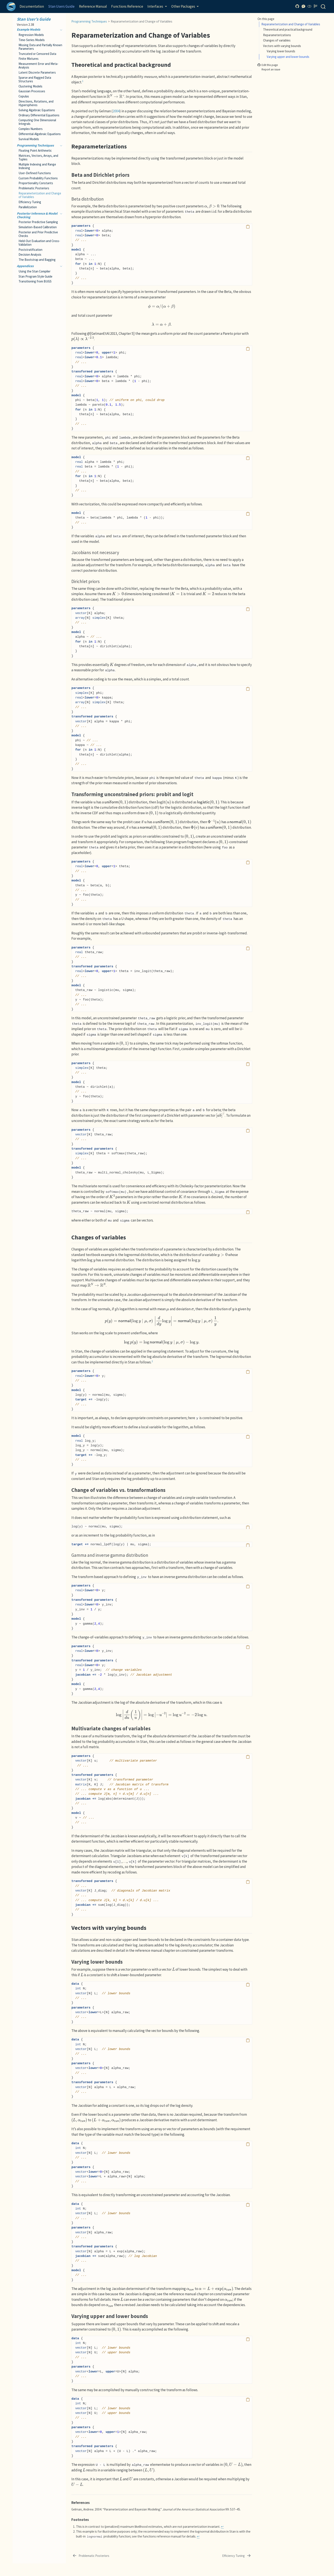 The width and height of the screenshot is (334, 2576). What do you see at coordinates (287, 29) in the screenshot?
I see `Theoretical and practical background` at bounding box center [287, 29].